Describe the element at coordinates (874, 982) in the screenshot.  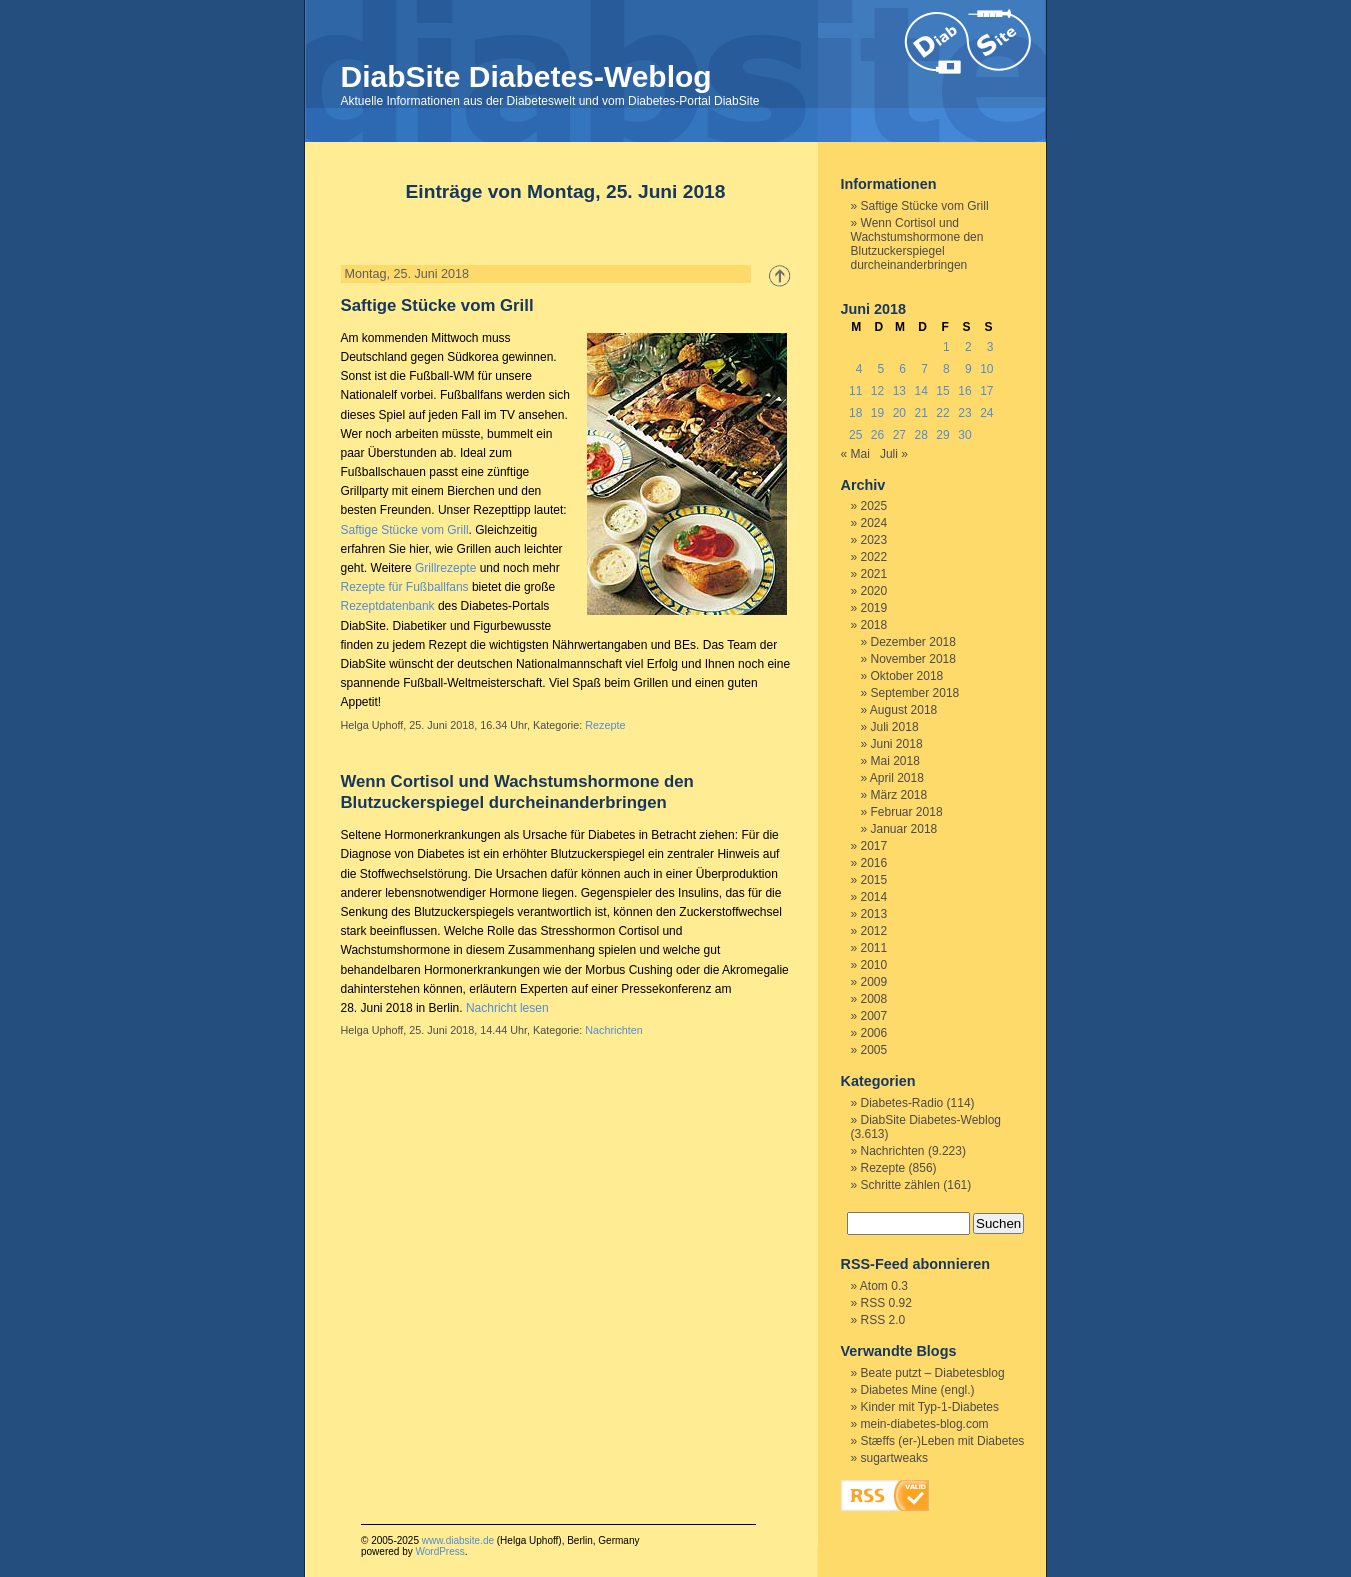
I see `2009` at that location.